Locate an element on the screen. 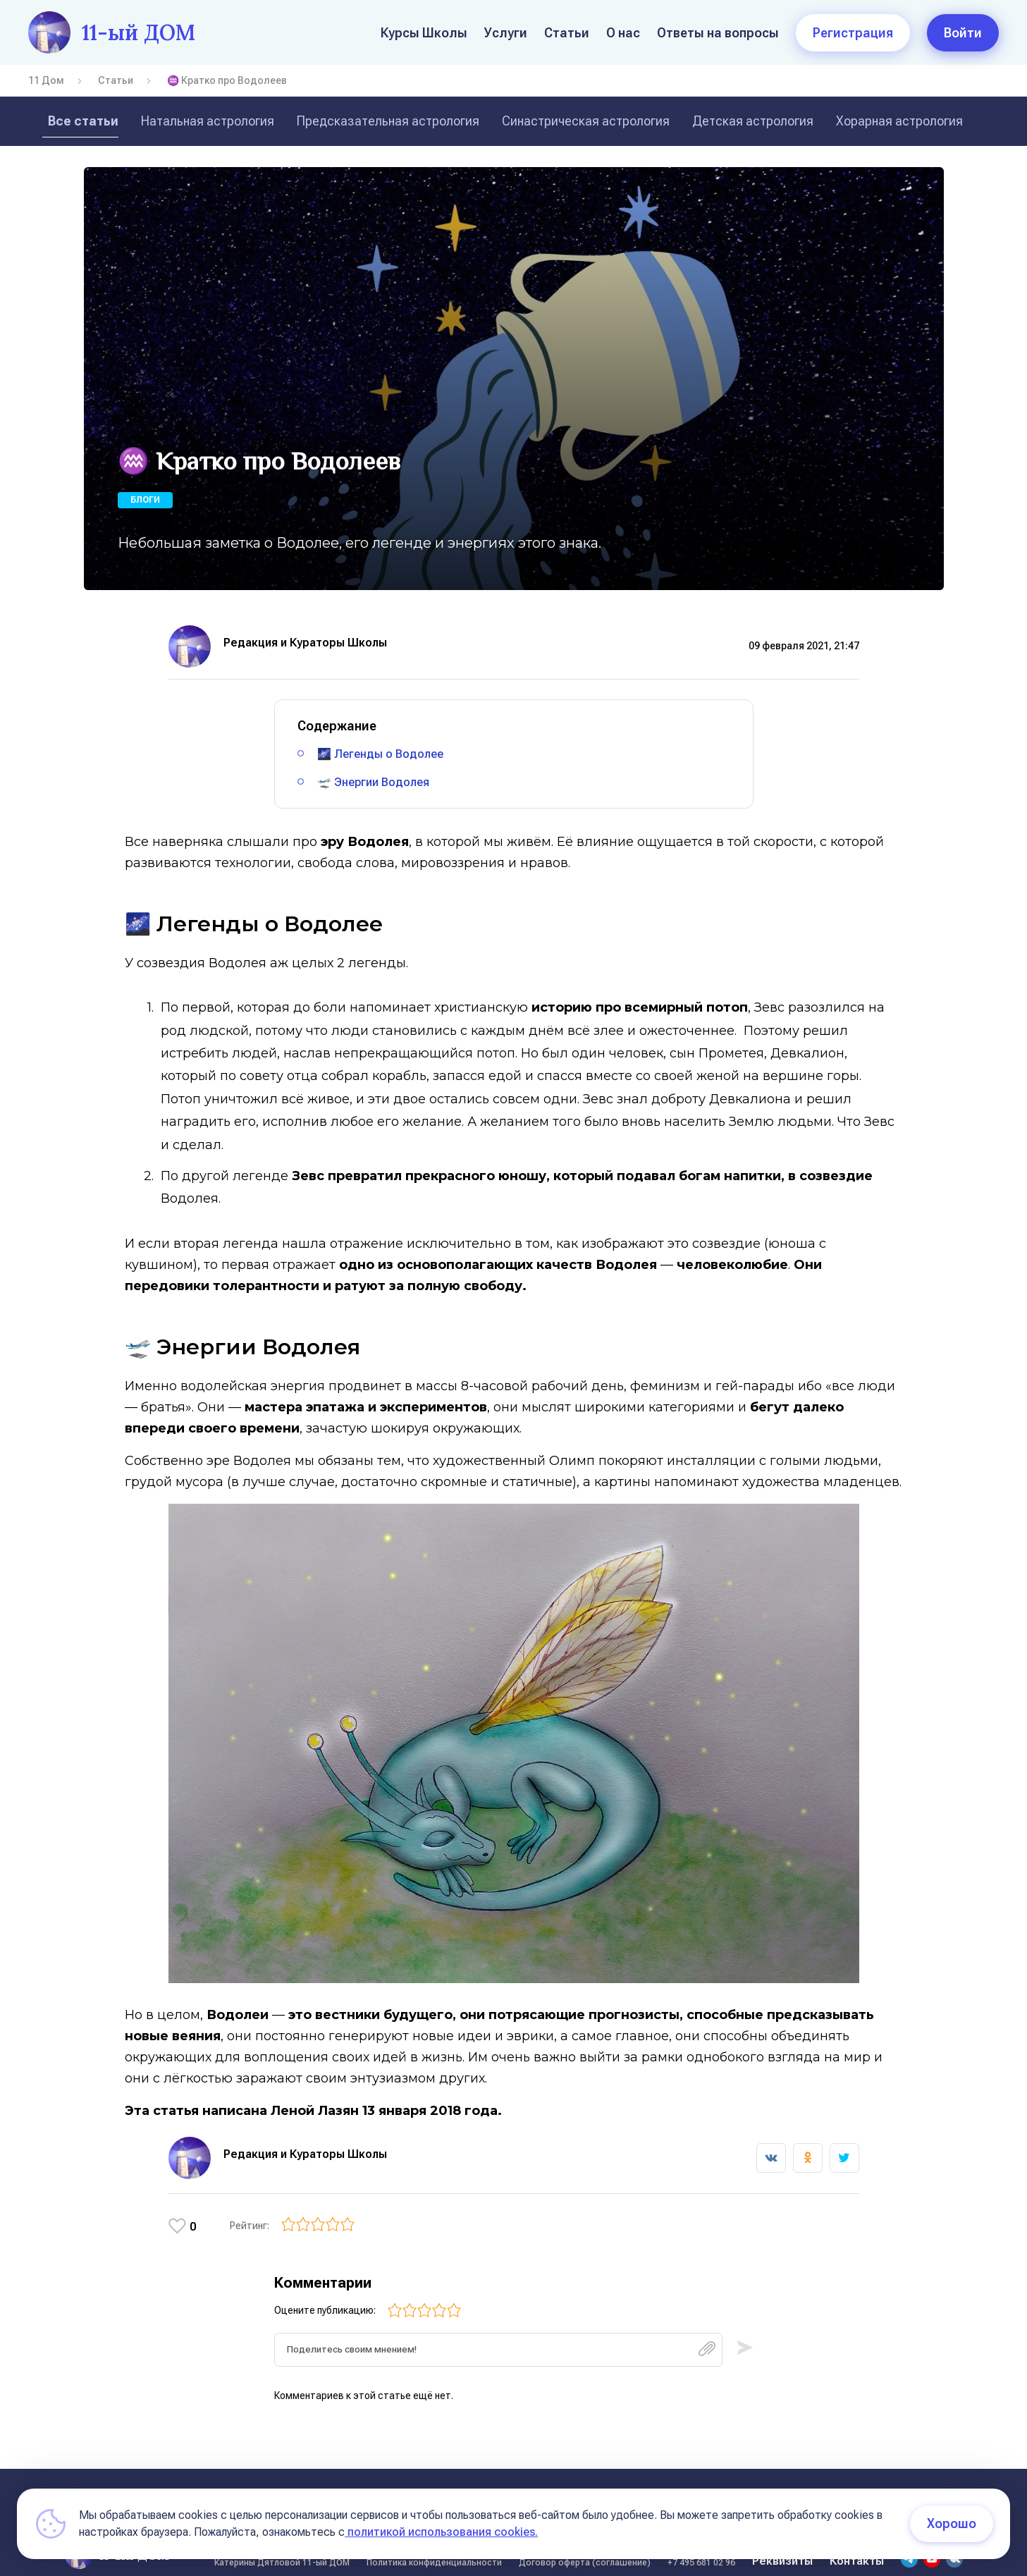 The height and width of the screenshot is (2576, 1027). Курсы Школы is located at coordinates (424, 32).